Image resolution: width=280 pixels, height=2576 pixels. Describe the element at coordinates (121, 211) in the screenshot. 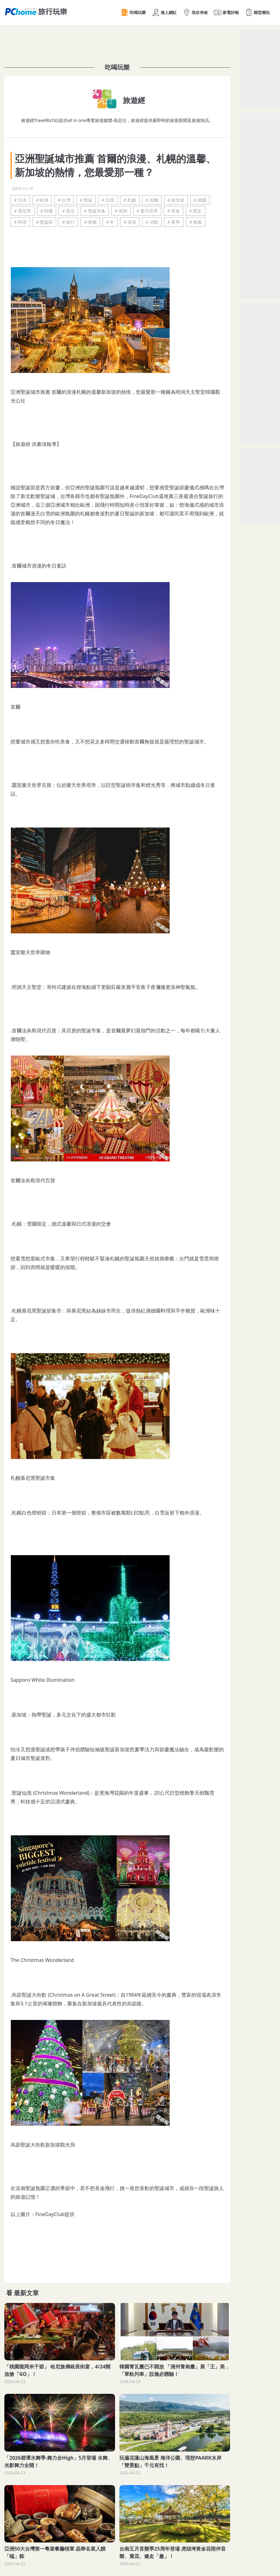

I see `# 明洞` at that location.